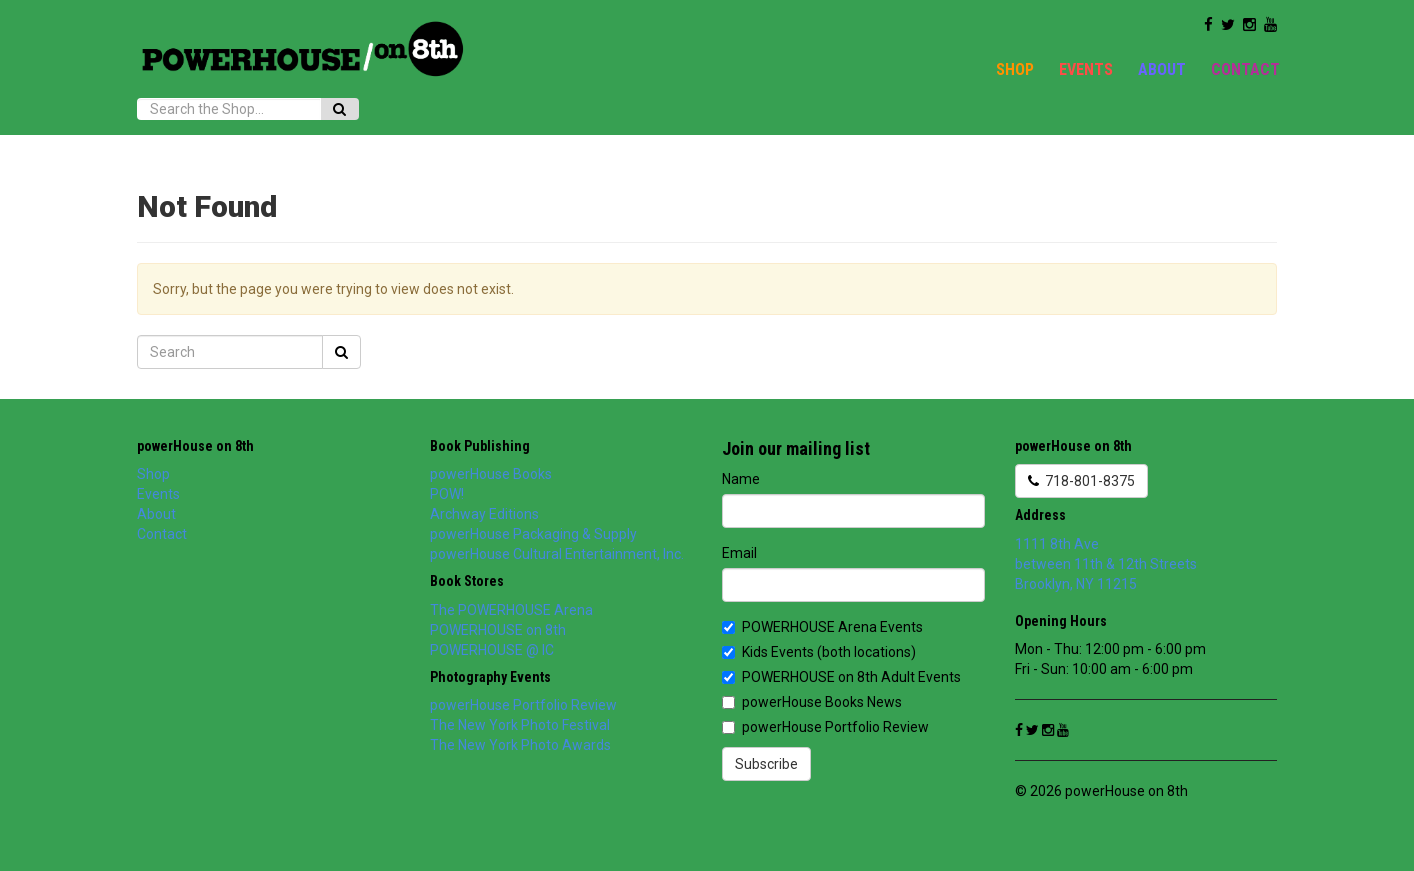 This screenshot has height=871, width=1414. I want to click on Kids Events (both locations), so click(819, 652).